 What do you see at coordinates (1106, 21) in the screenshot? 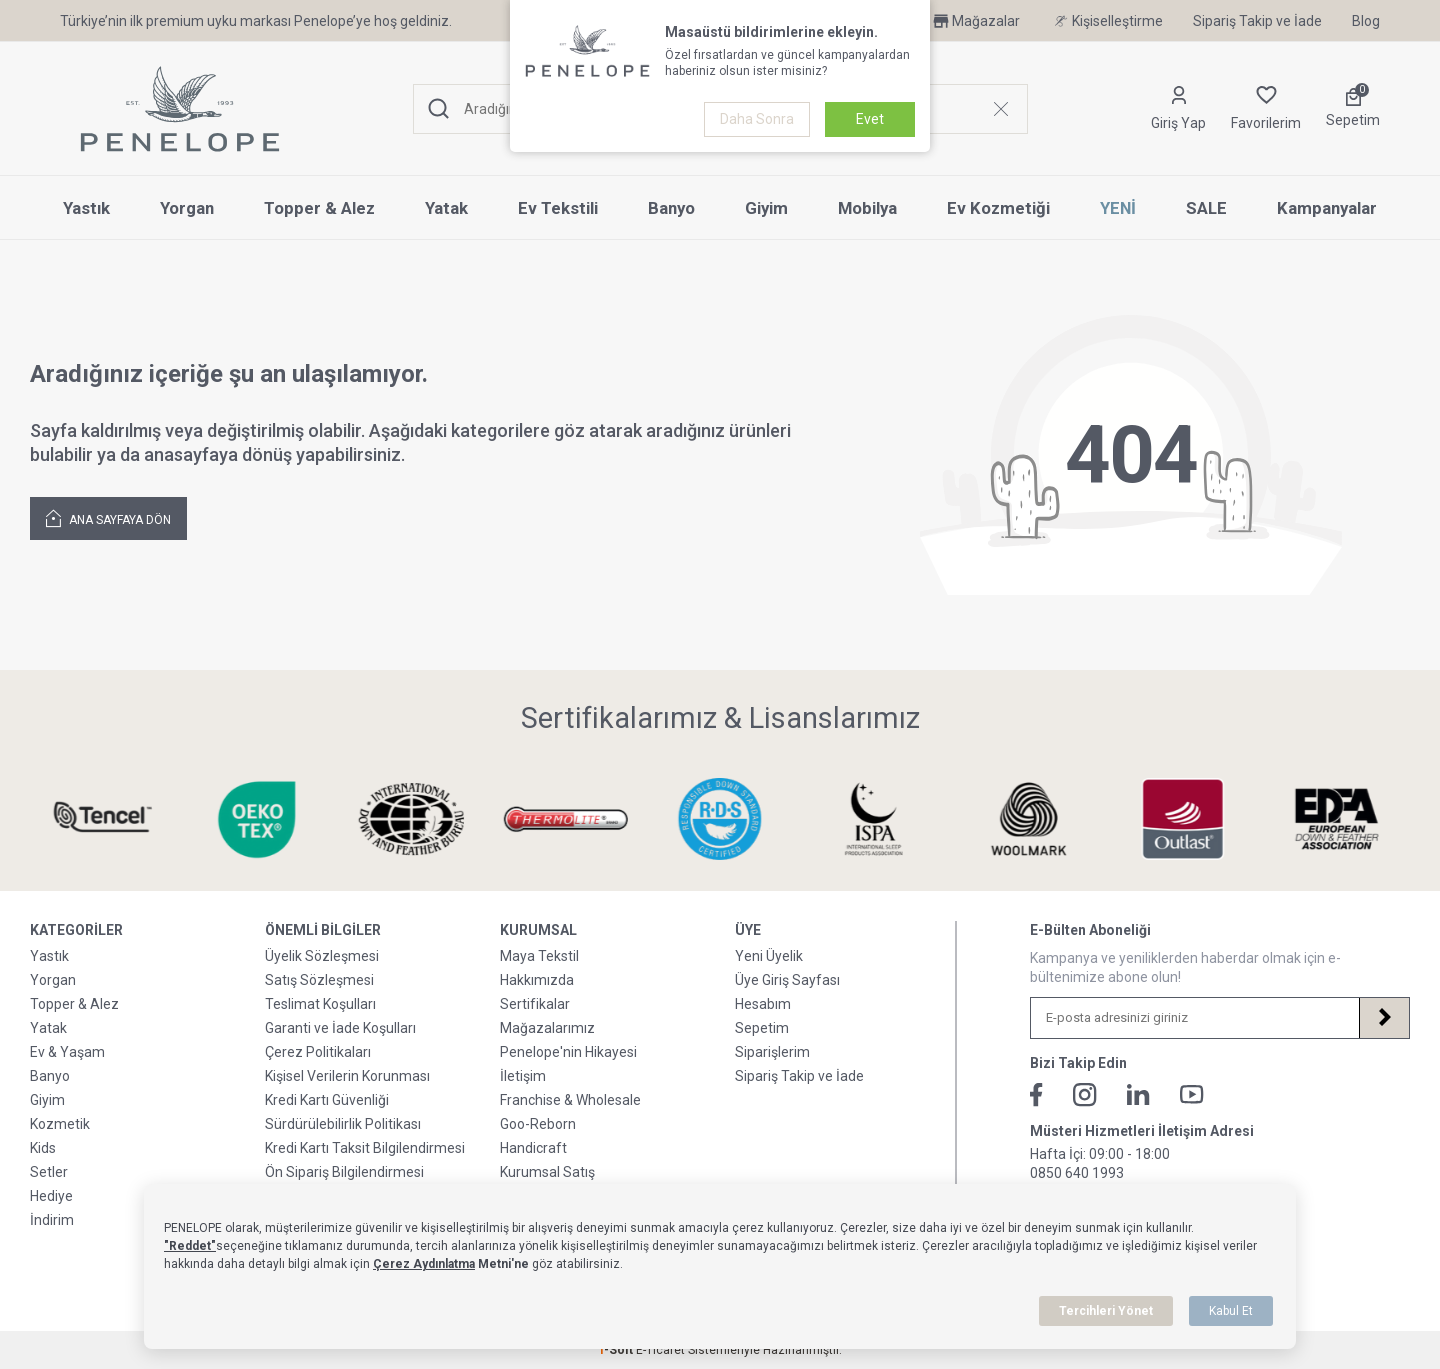
I see `Kişiselleştirme` at bounding box center [1106, 21].